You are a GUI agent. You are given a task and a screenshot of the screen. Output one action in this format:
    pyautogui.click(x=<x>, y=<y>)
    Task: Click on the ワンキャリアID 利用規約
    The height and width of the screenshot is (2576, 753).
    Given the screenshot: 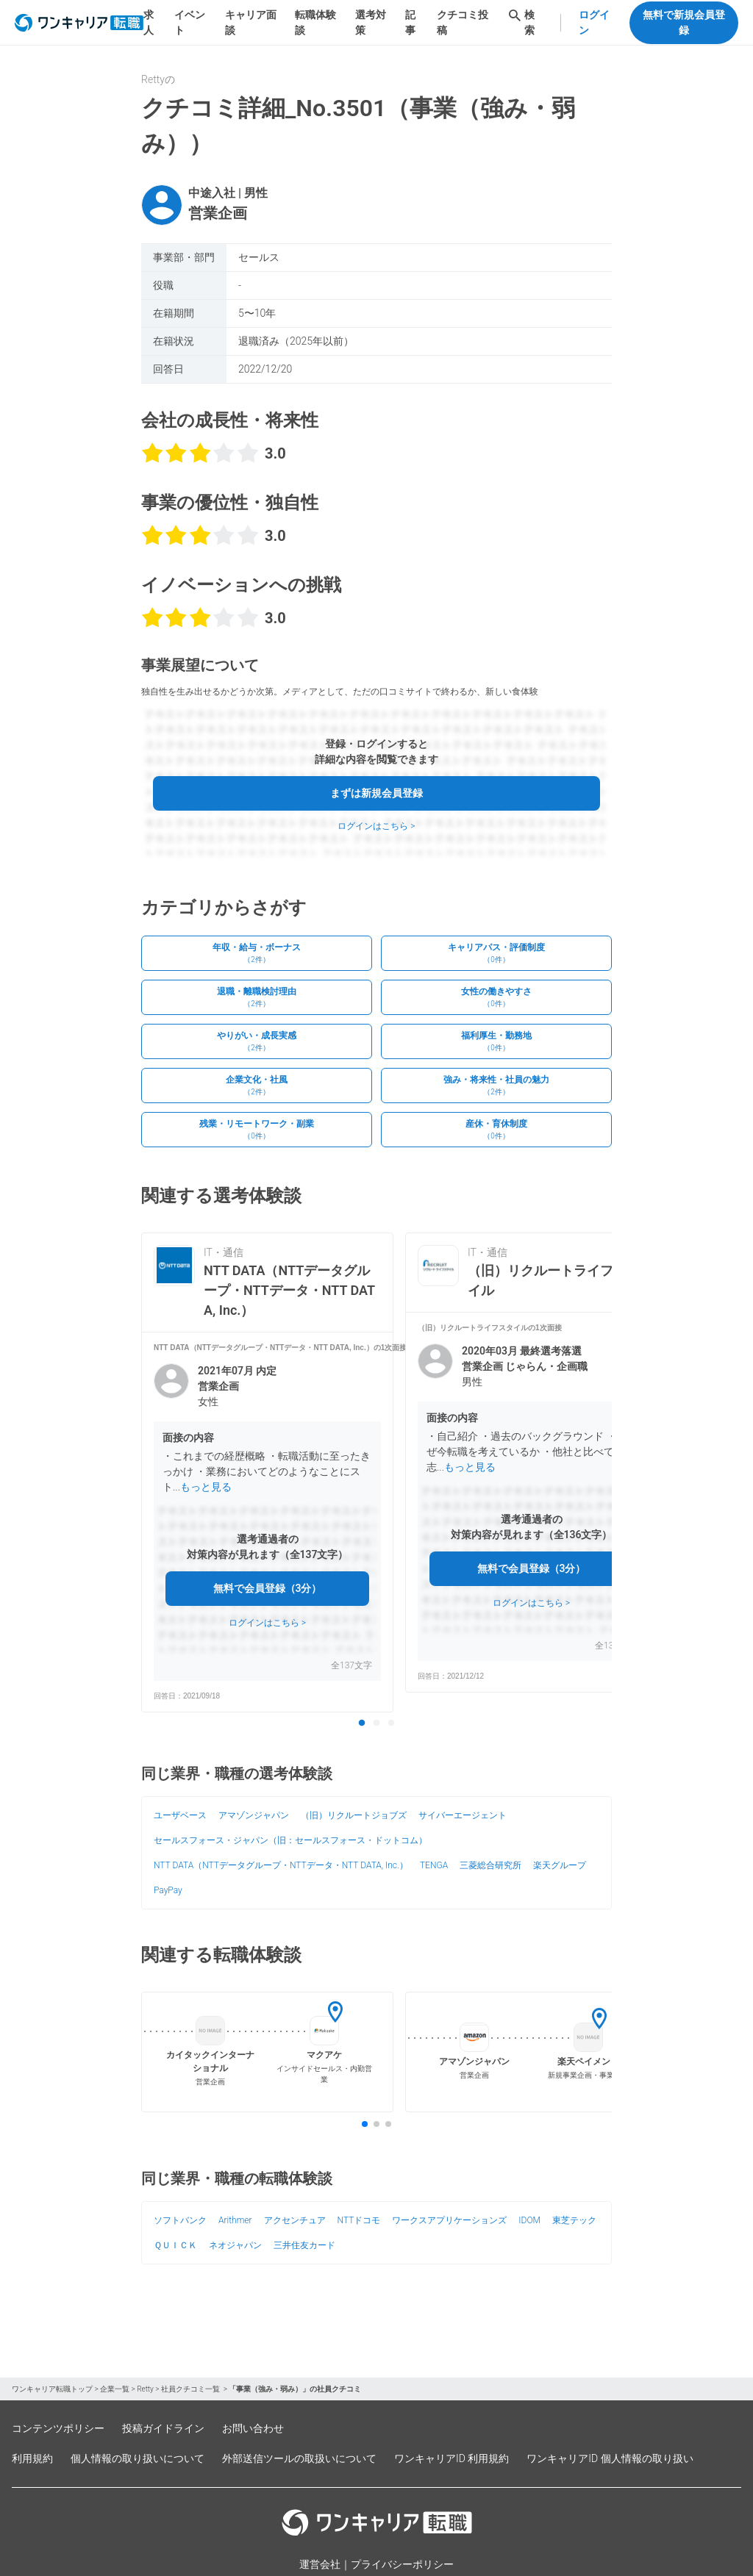 What is the action you would take?
    pyautogui.click(x=451, y=2458)
    